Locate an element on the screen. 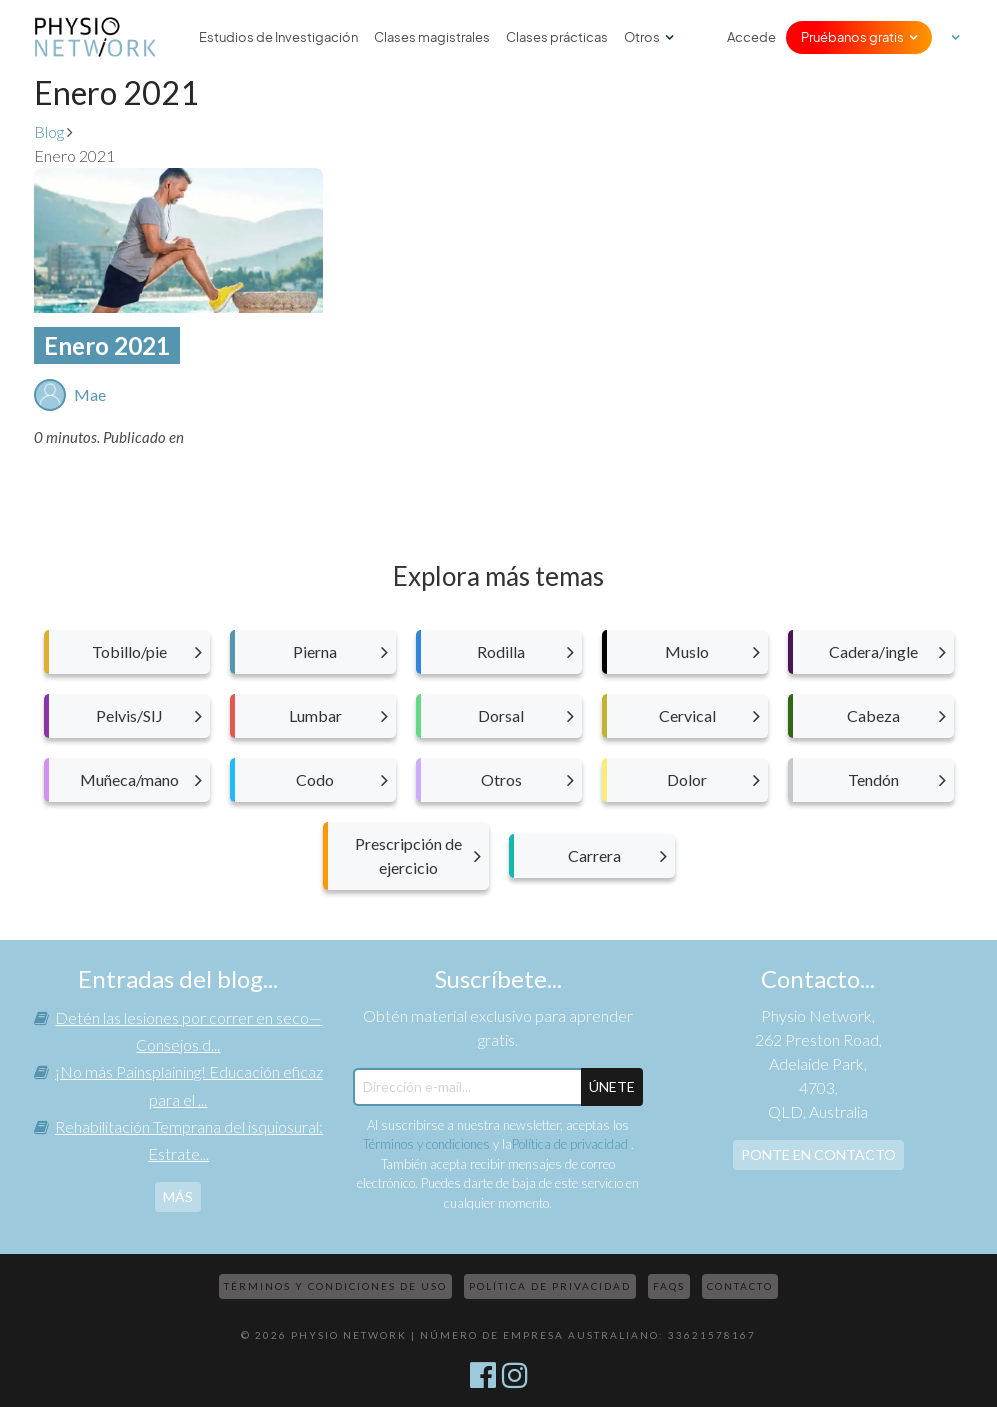 The height and width of the screenshot is (1407, 997). Ponte en contacto is located at coordinates (818, 1154).